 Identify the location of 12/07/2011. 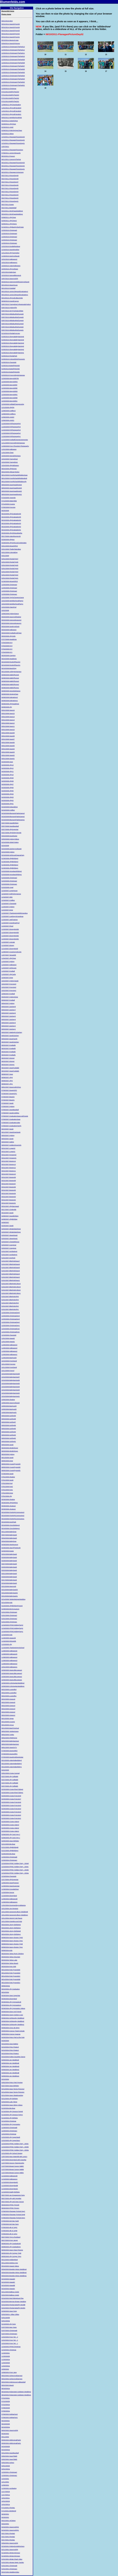
(5, 146).